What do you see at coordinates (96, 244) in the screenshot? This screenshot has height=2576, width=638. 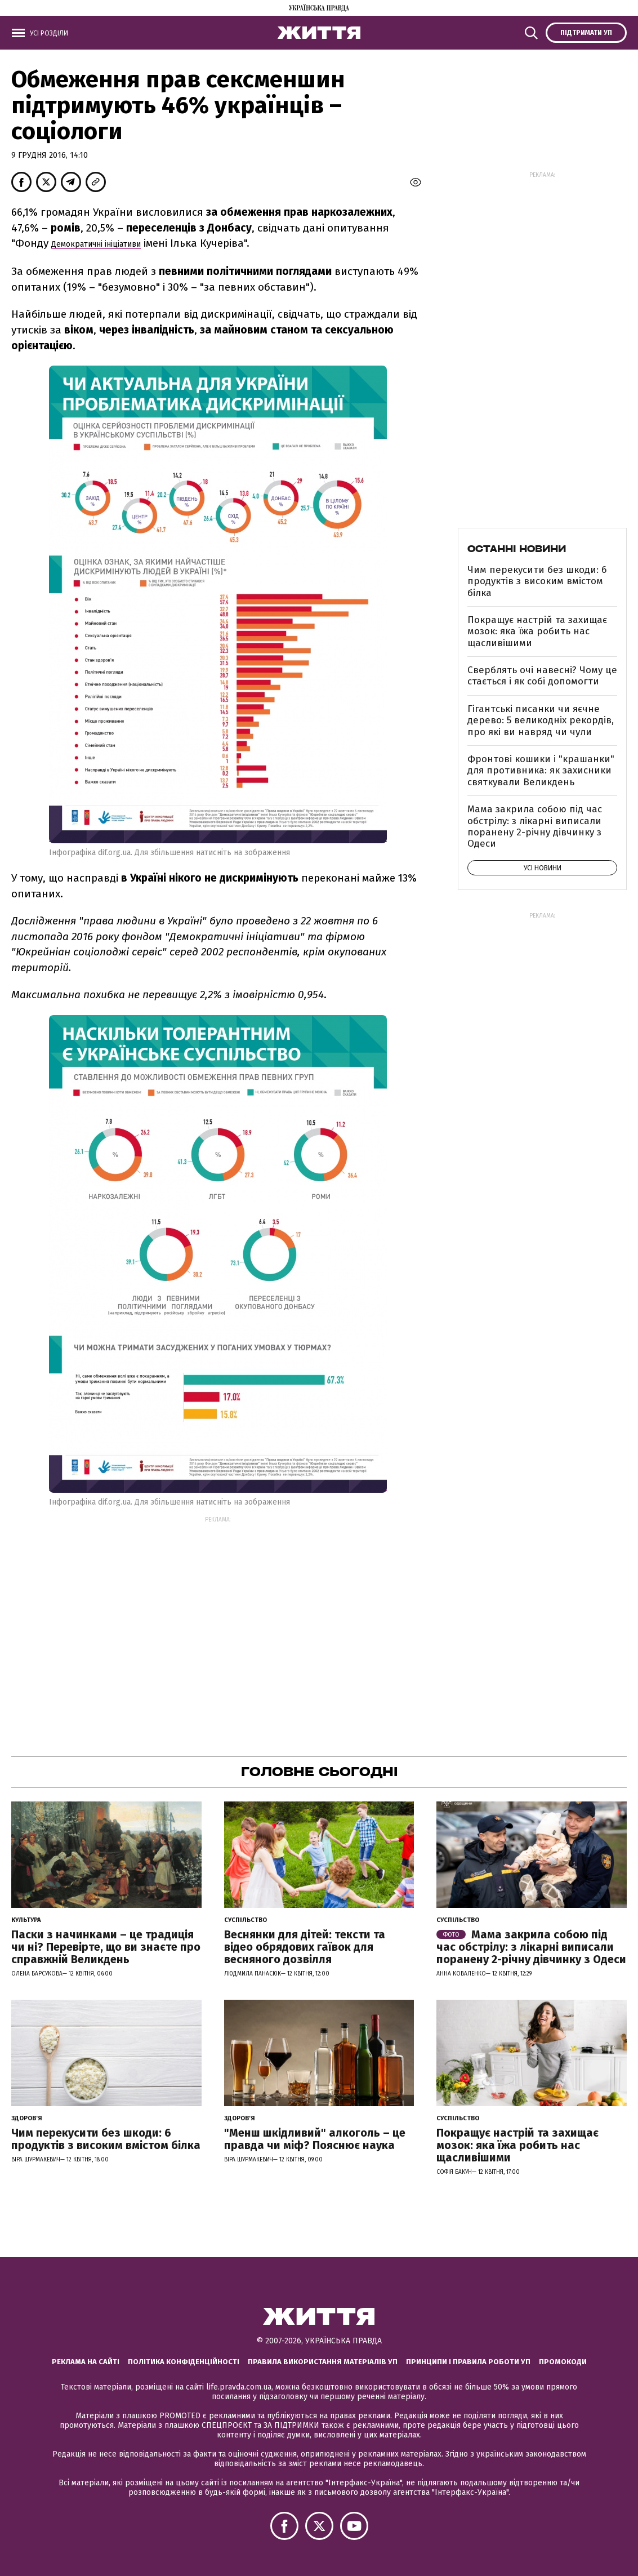 I see `Демократичні ініціативи` at bounding box center [96, 244].